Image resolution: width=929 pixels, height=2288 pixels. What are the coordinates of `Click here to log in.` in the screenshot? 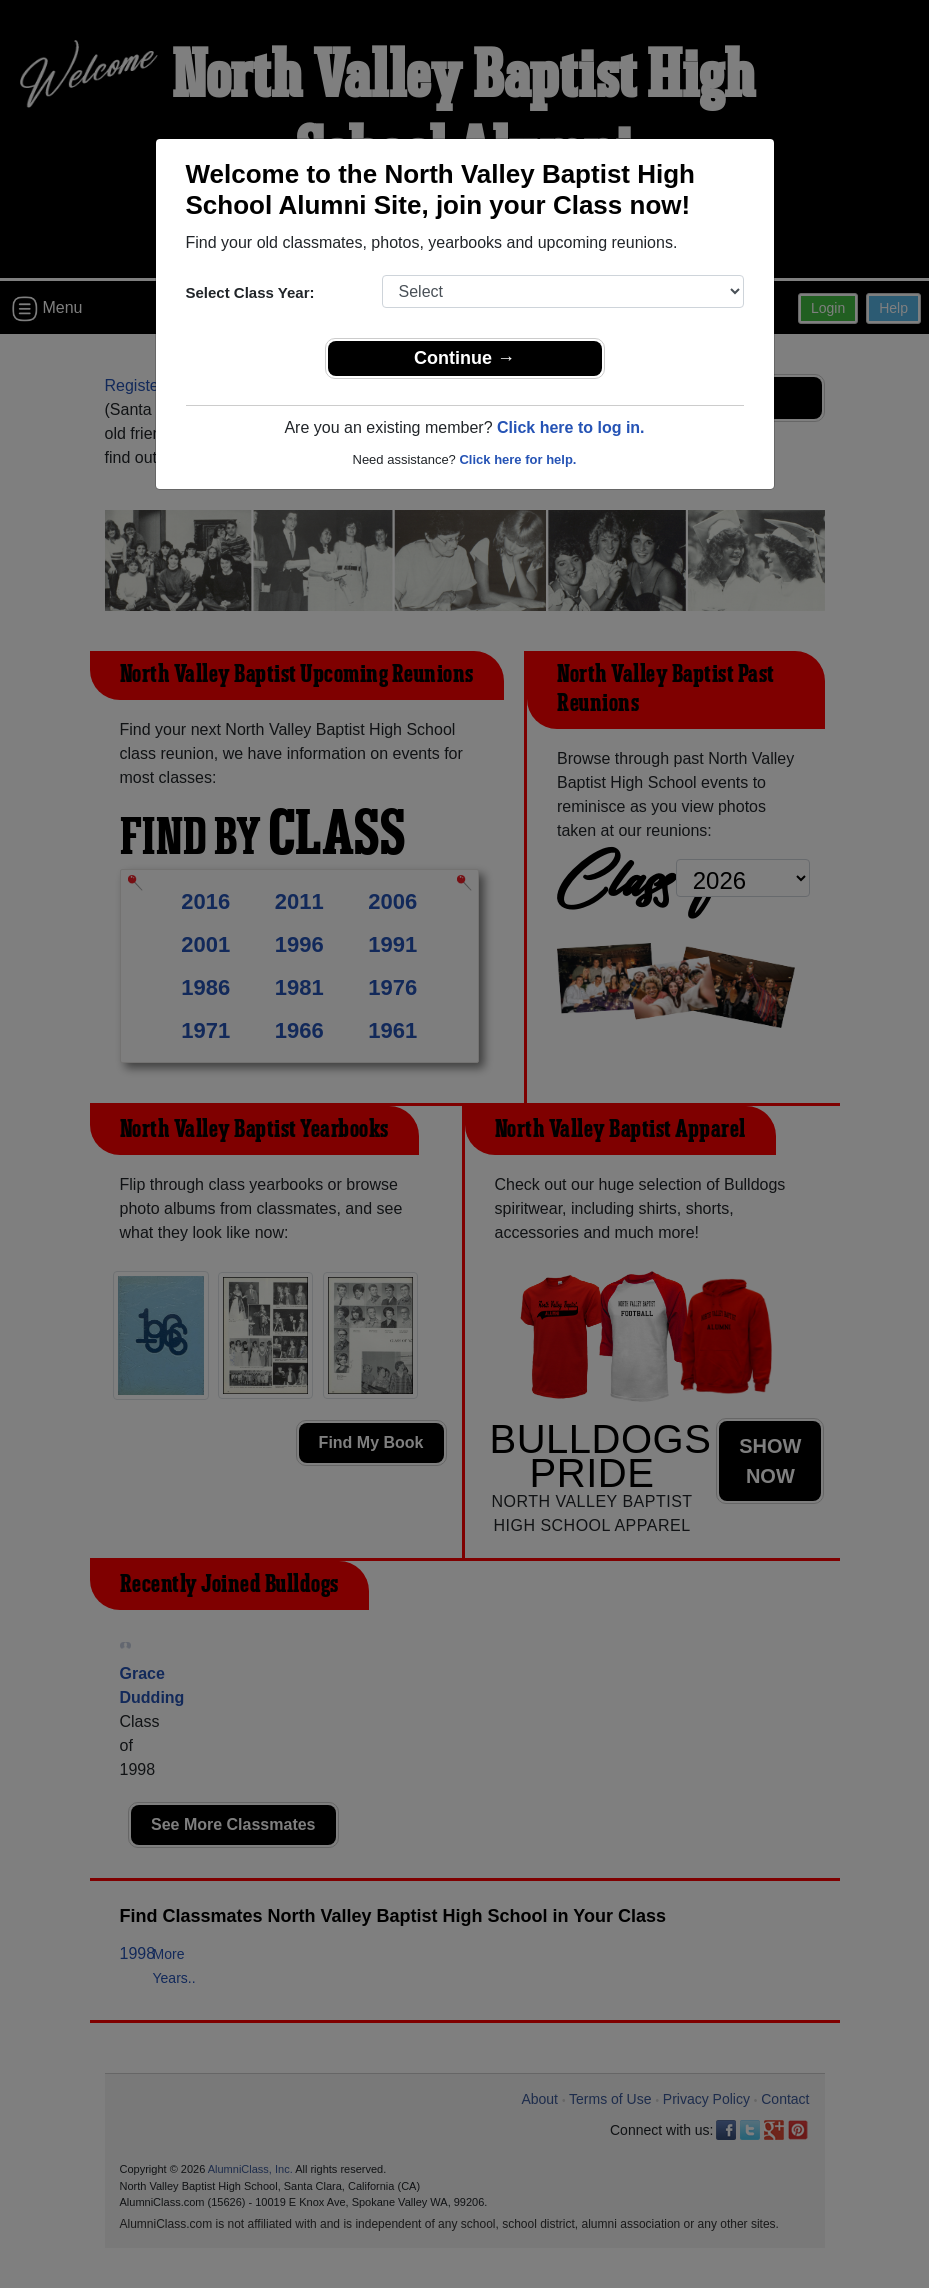 It's located at (571, 427).